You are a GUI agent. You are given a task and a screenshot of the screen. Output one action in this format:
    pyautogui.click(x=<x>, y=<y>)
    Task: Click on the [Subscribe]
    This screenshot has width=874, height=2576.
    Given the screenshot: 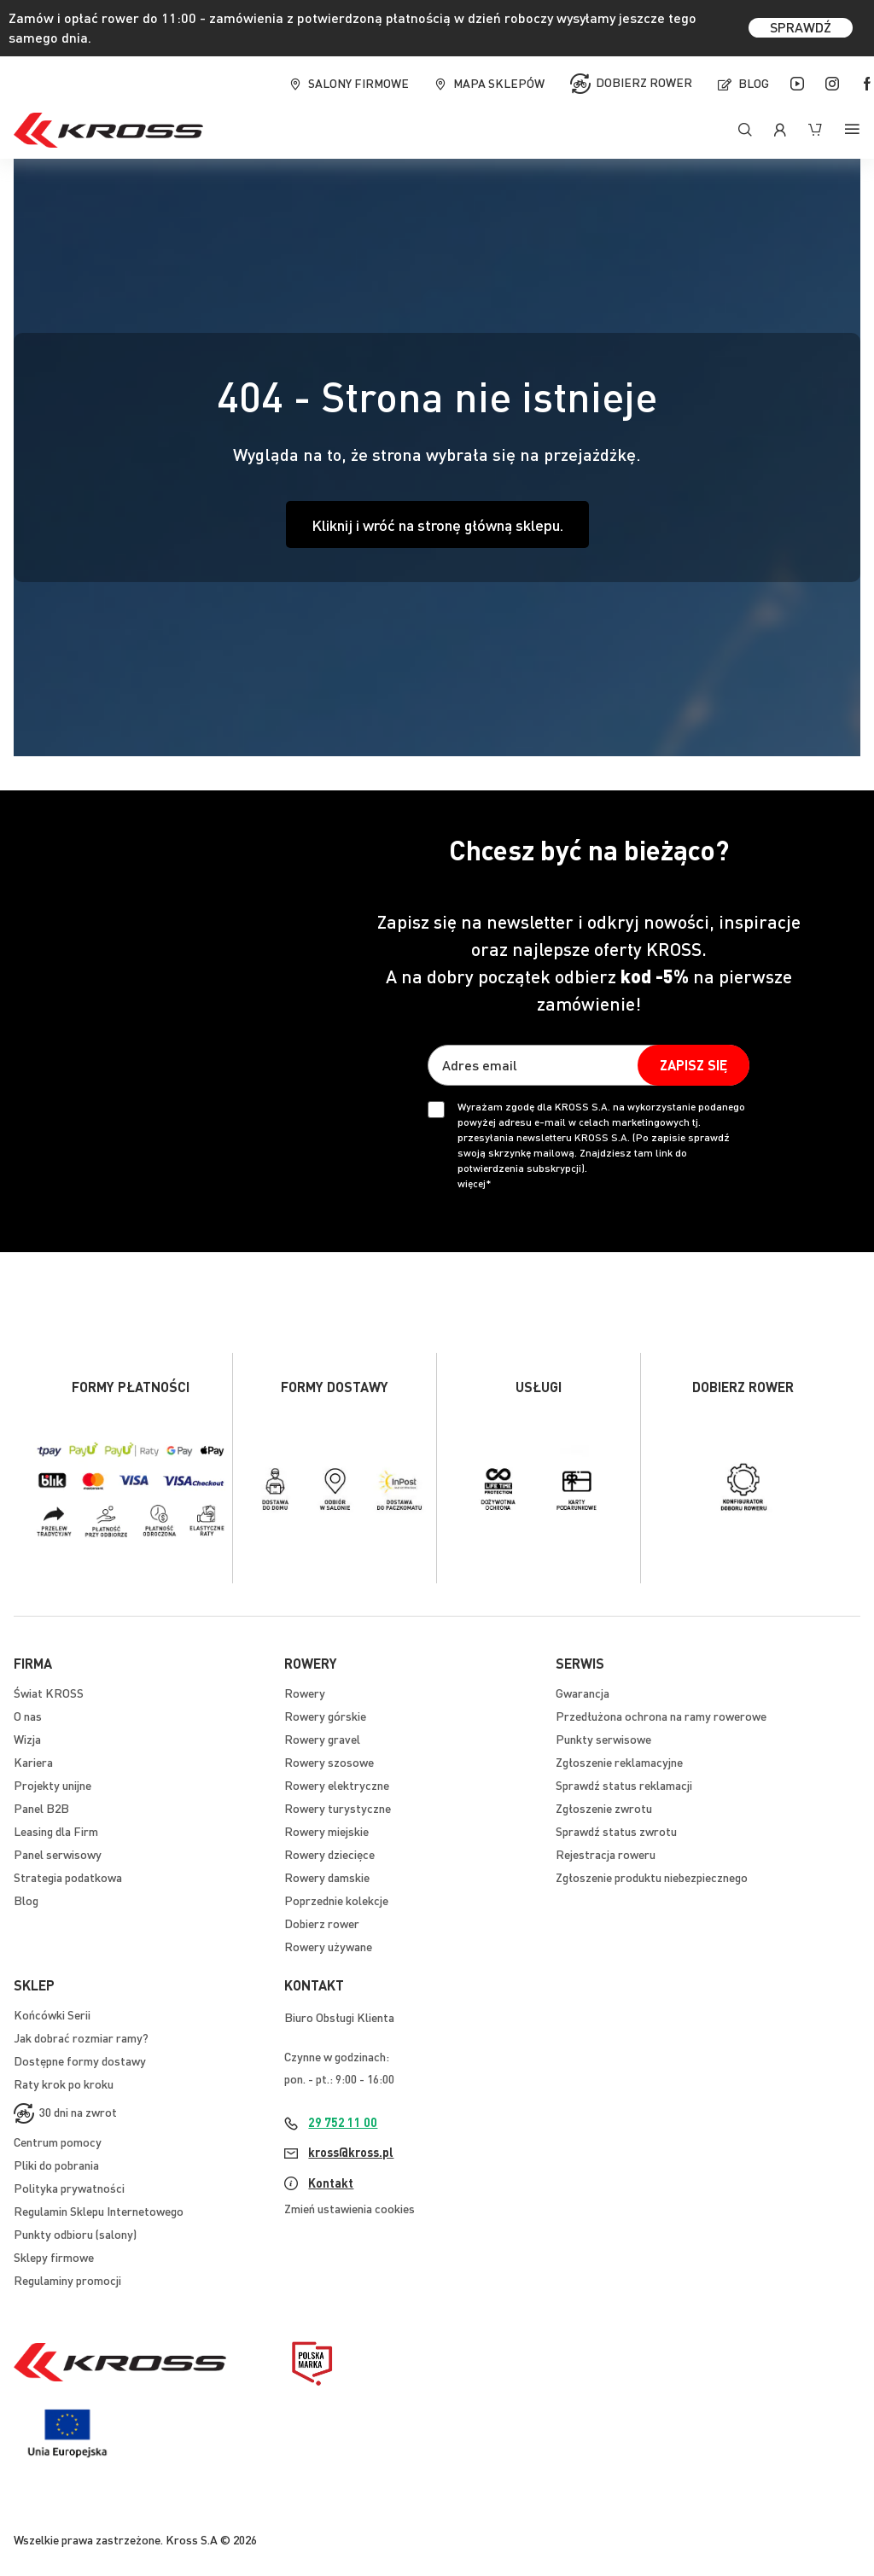 What is the action you would take?
    pyautogui.click(x=693, y=1065)
    